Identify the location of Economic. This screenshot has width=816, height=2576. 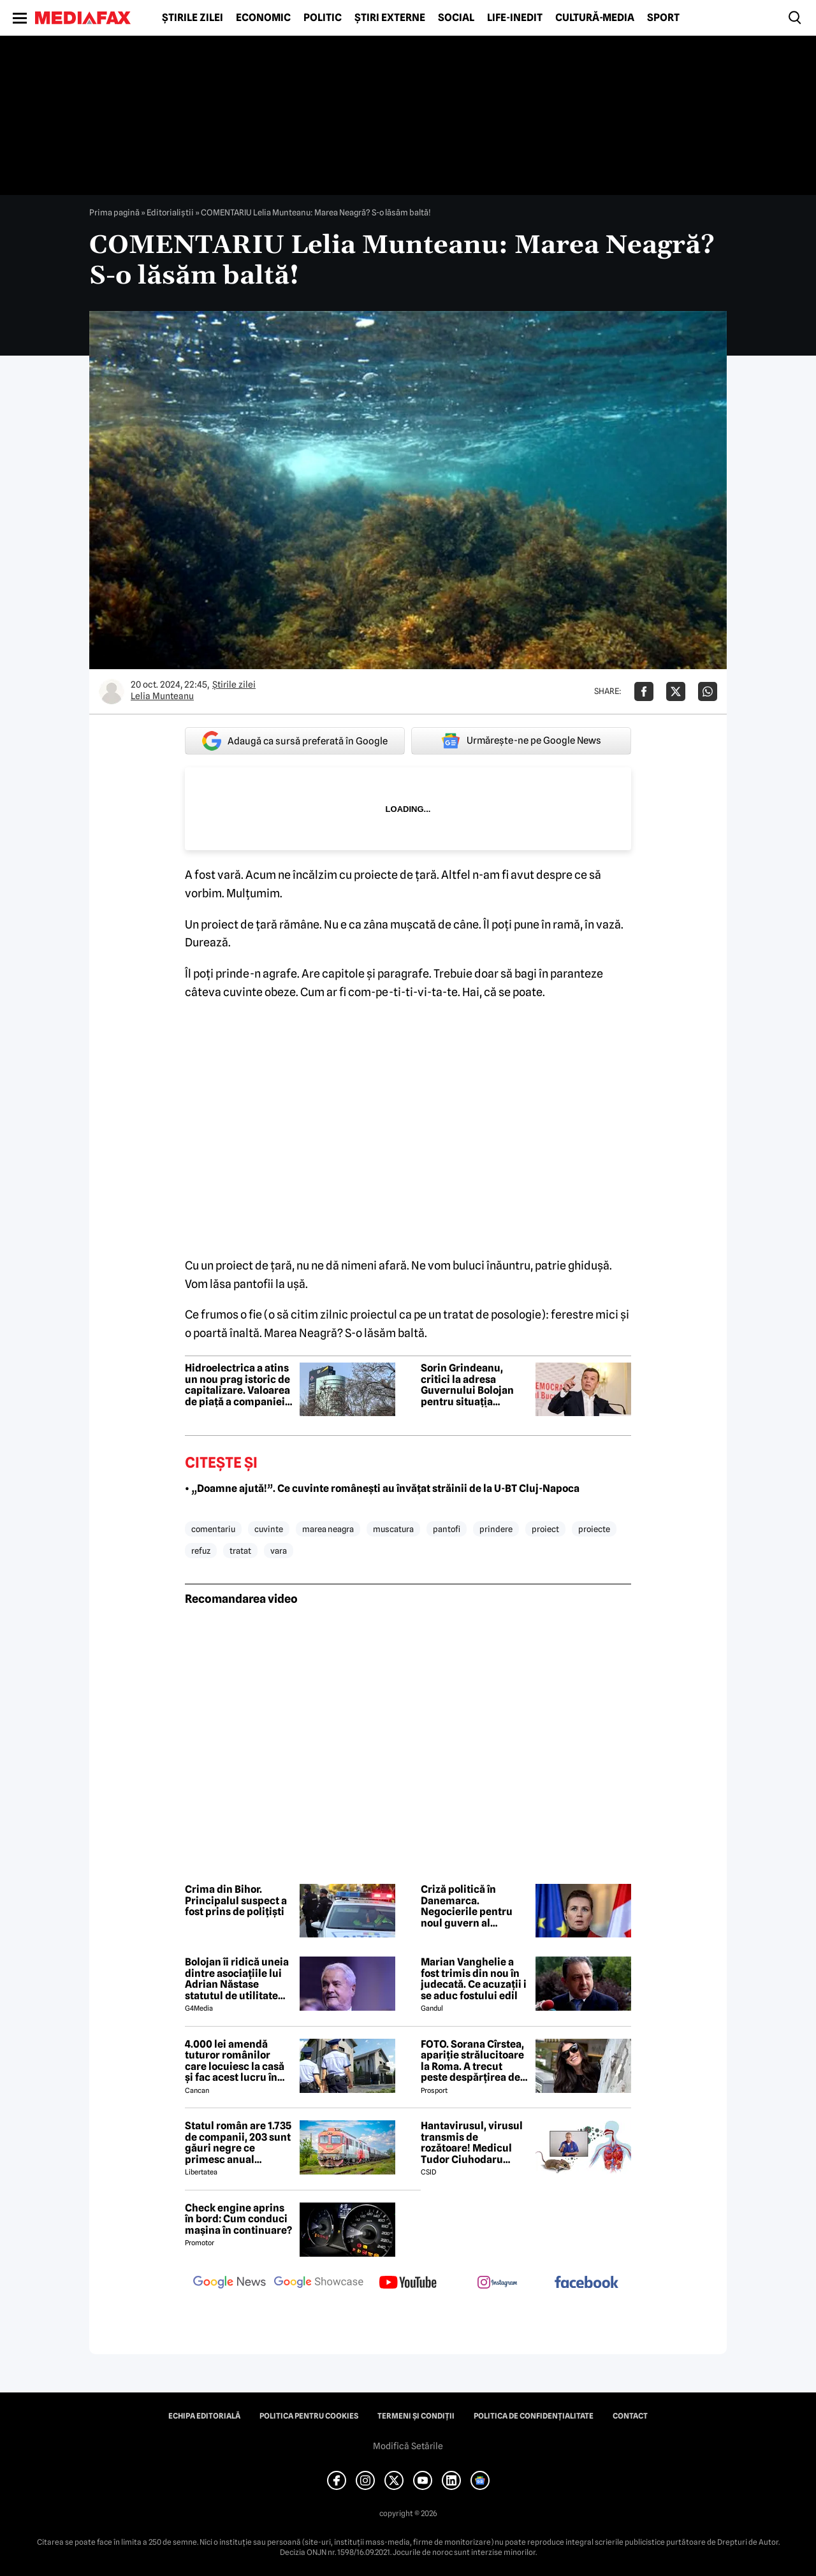
(263, 18).